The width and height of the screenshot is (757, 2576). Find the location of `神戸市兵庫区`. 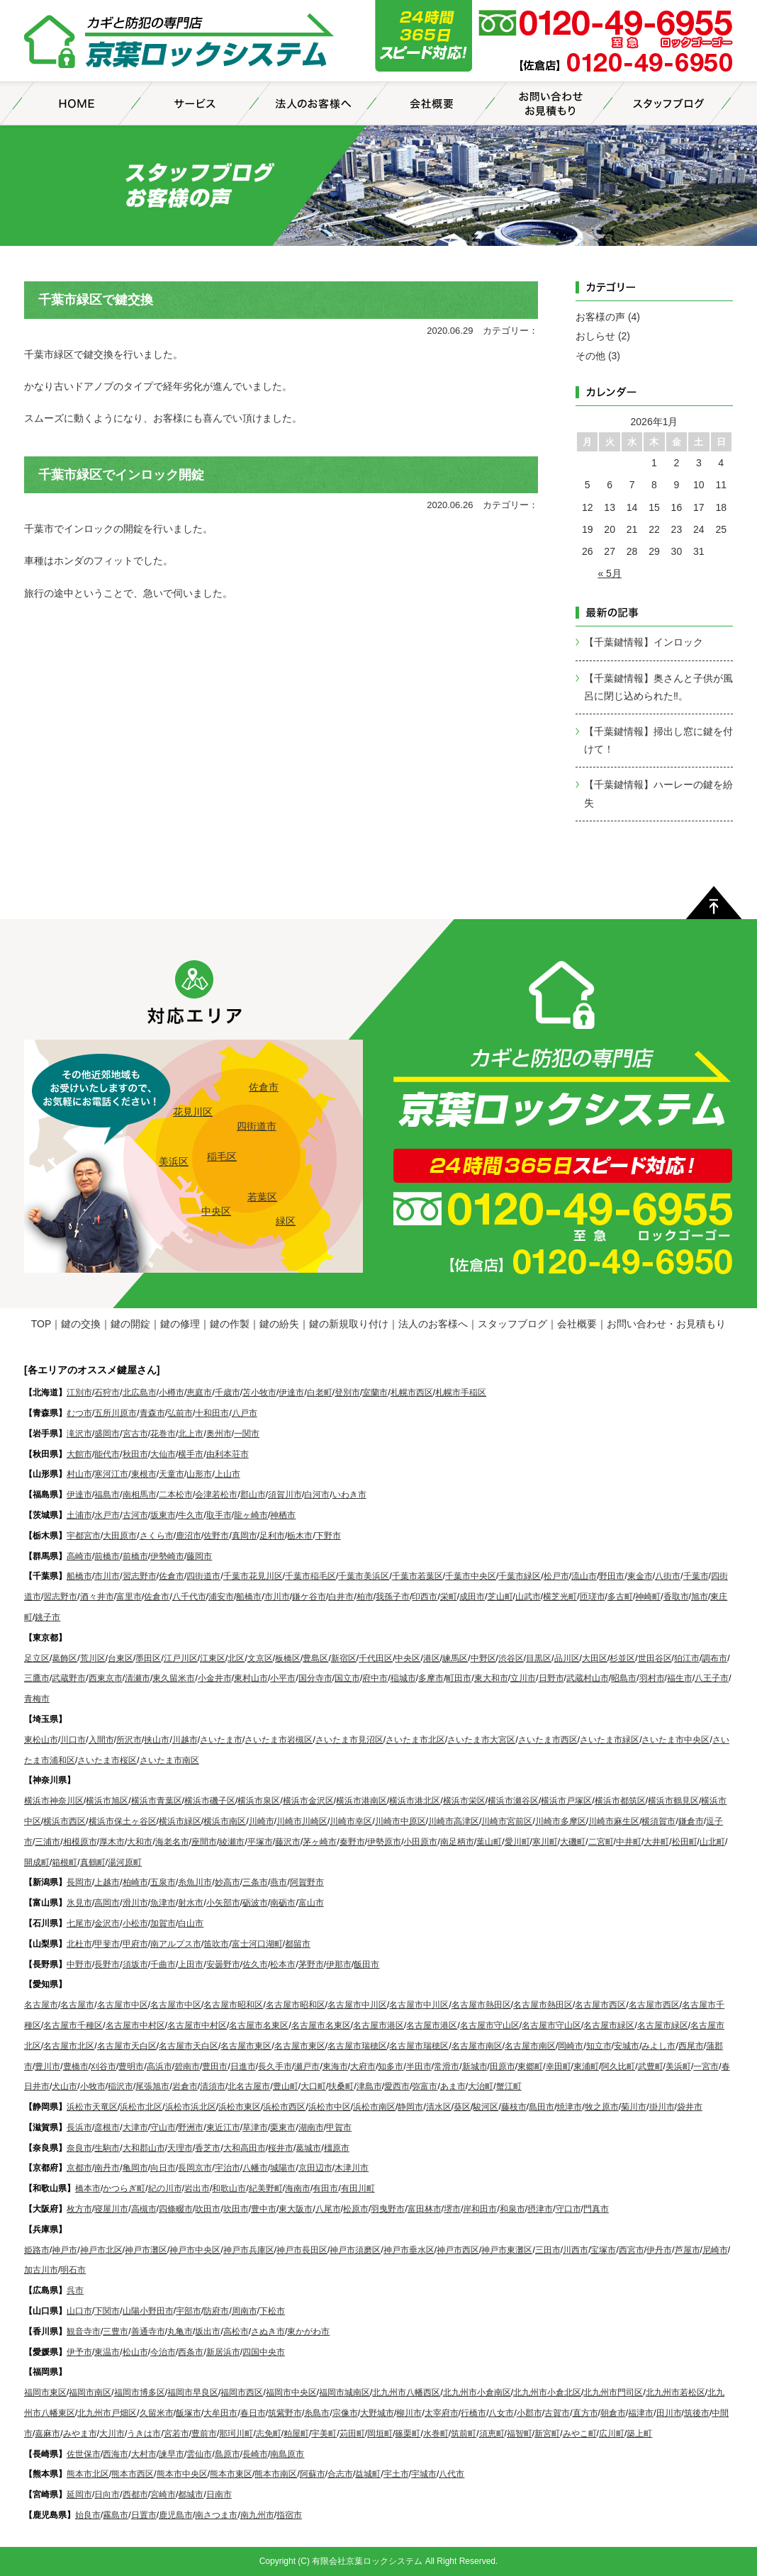

神戸市兵庫区 is located at coordinates (248, 2250).